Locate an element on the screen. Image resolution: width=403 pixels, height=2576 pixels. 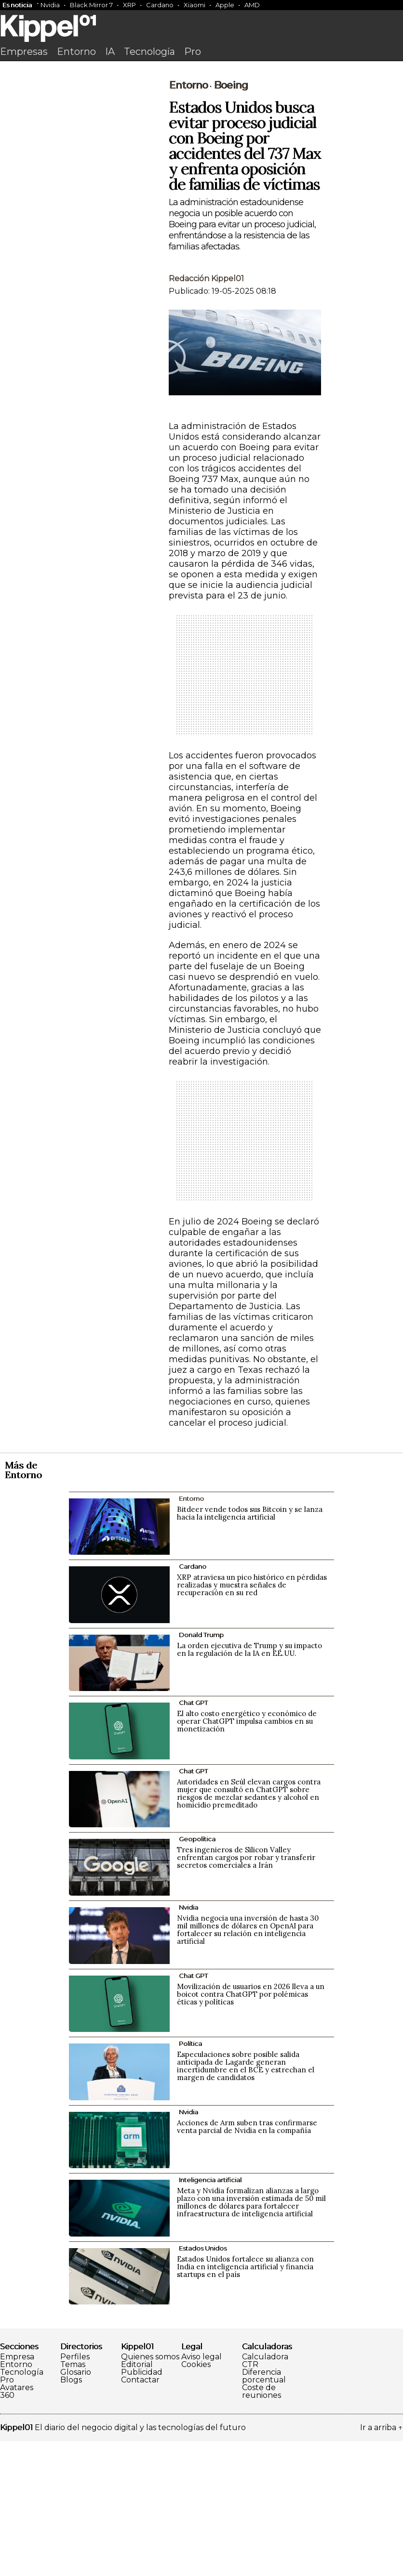
Aviso legal is located at coordinates (201, 2492).